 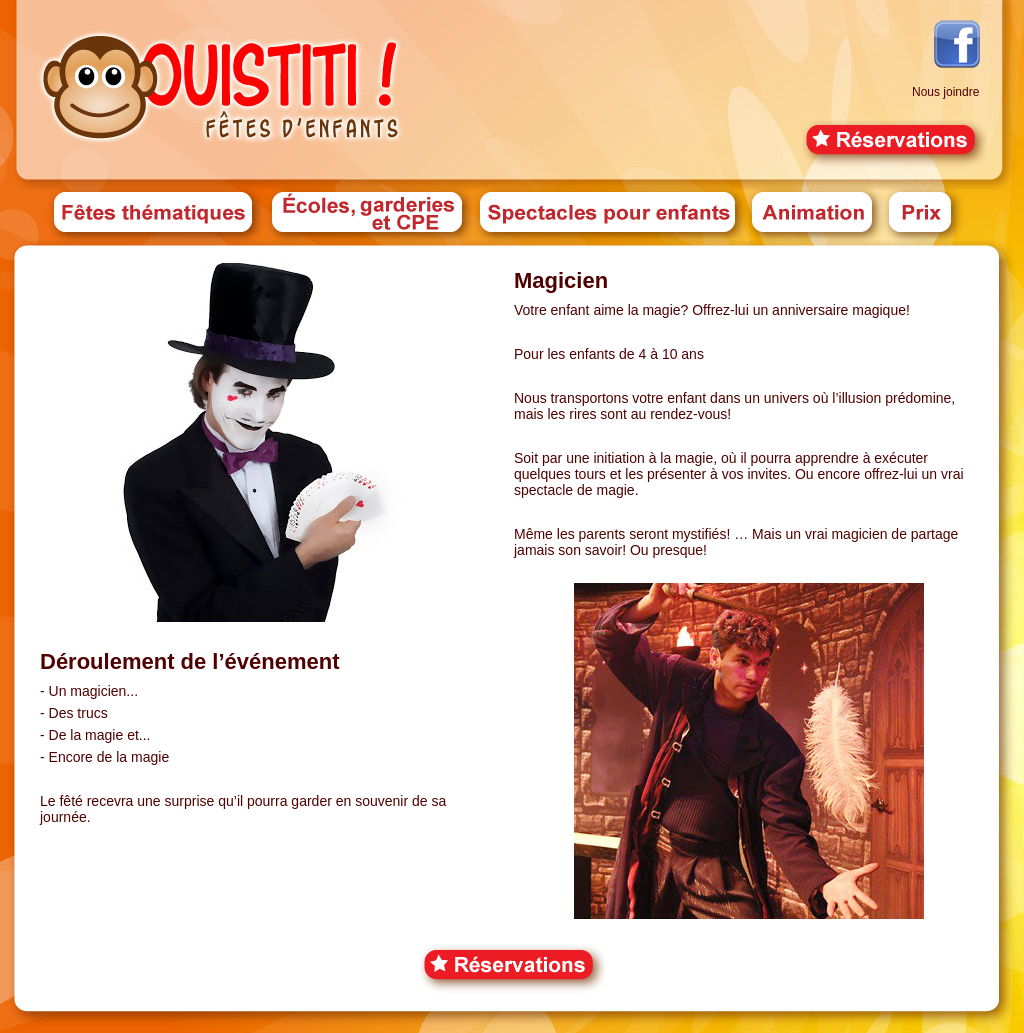 What do you see at coordinates (945, 92) in the screenshot?
I see `Nous joindre` at bounding box center [945, 92].